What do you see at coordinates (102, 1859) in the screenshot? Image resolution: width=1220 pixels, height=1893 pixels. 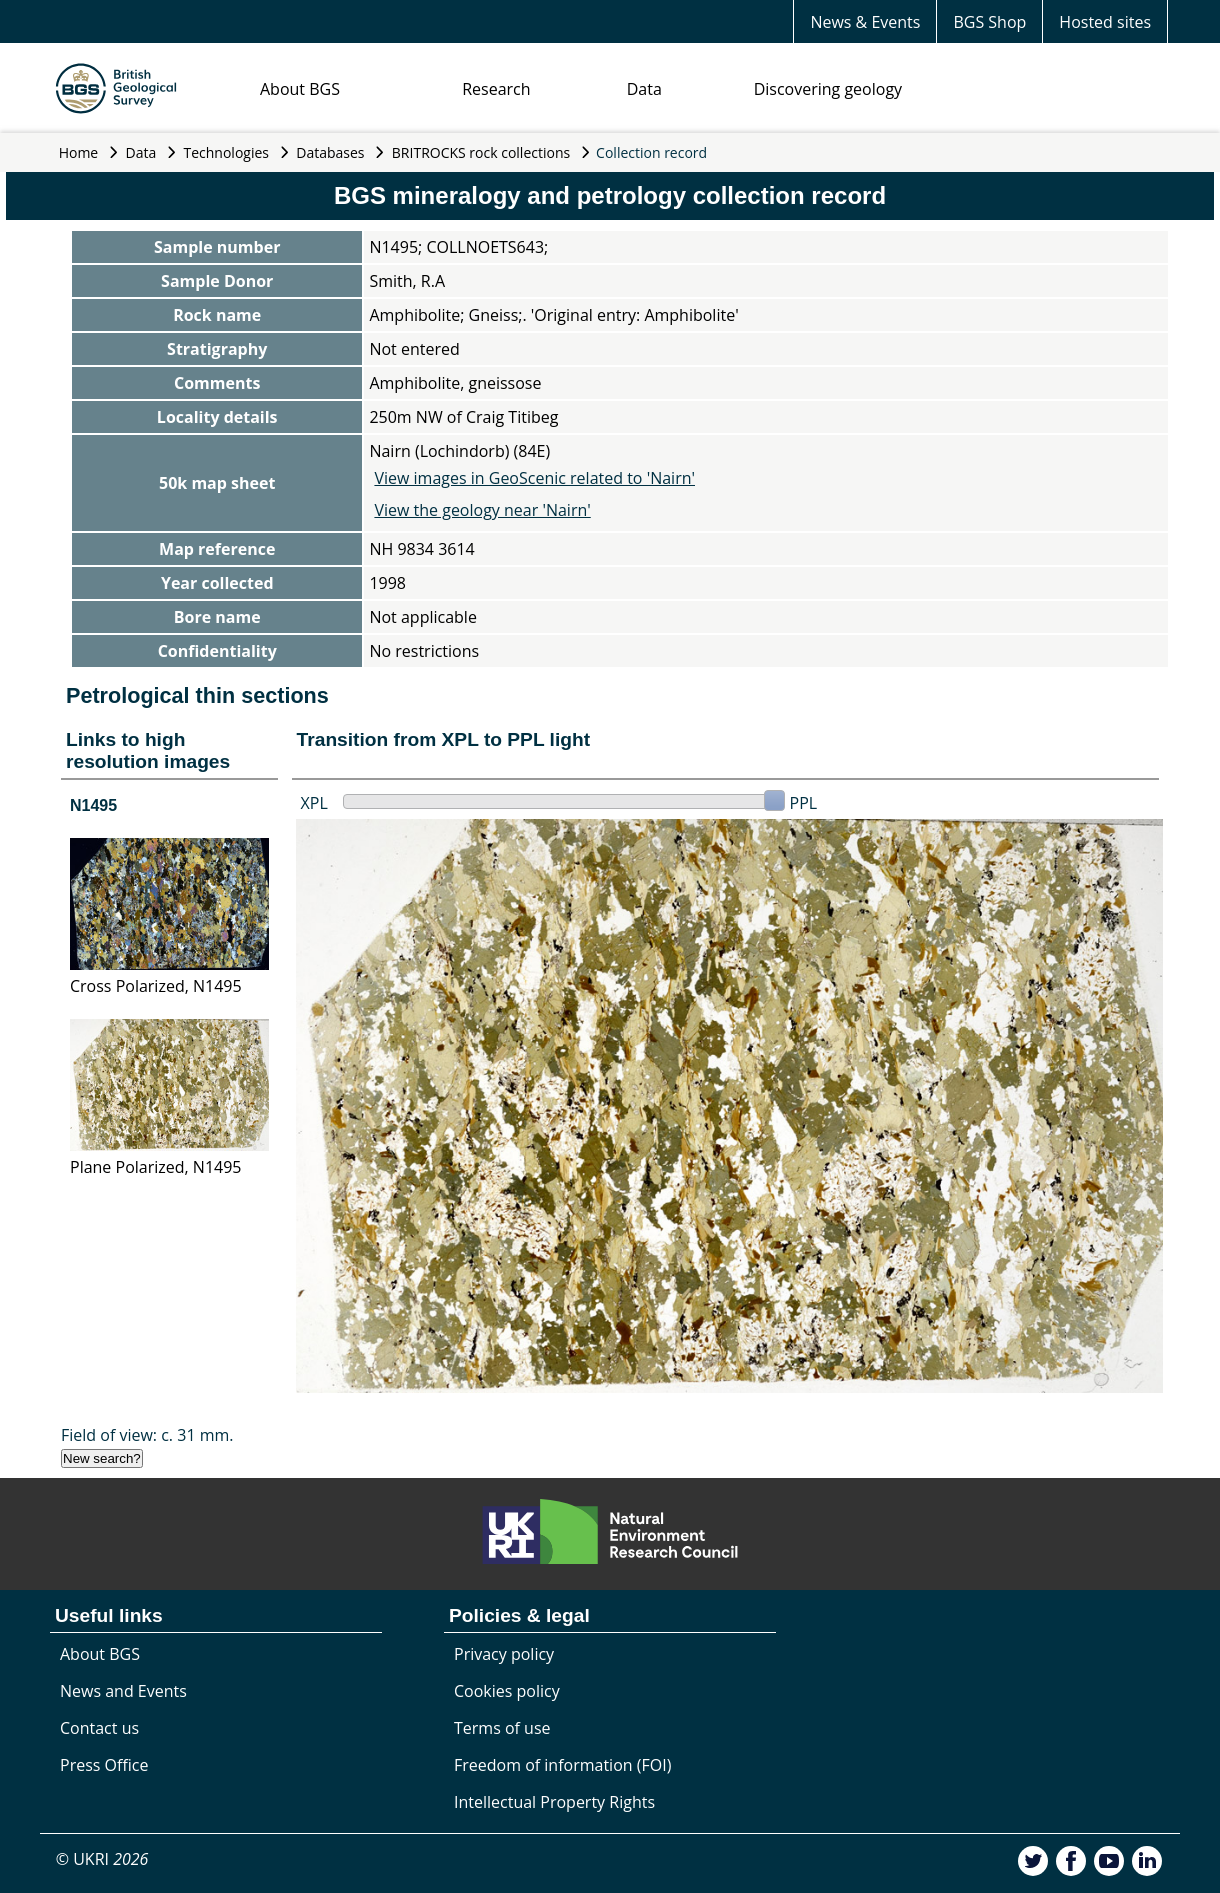 I see `© UKRI` at bounding box center [102, 1859].